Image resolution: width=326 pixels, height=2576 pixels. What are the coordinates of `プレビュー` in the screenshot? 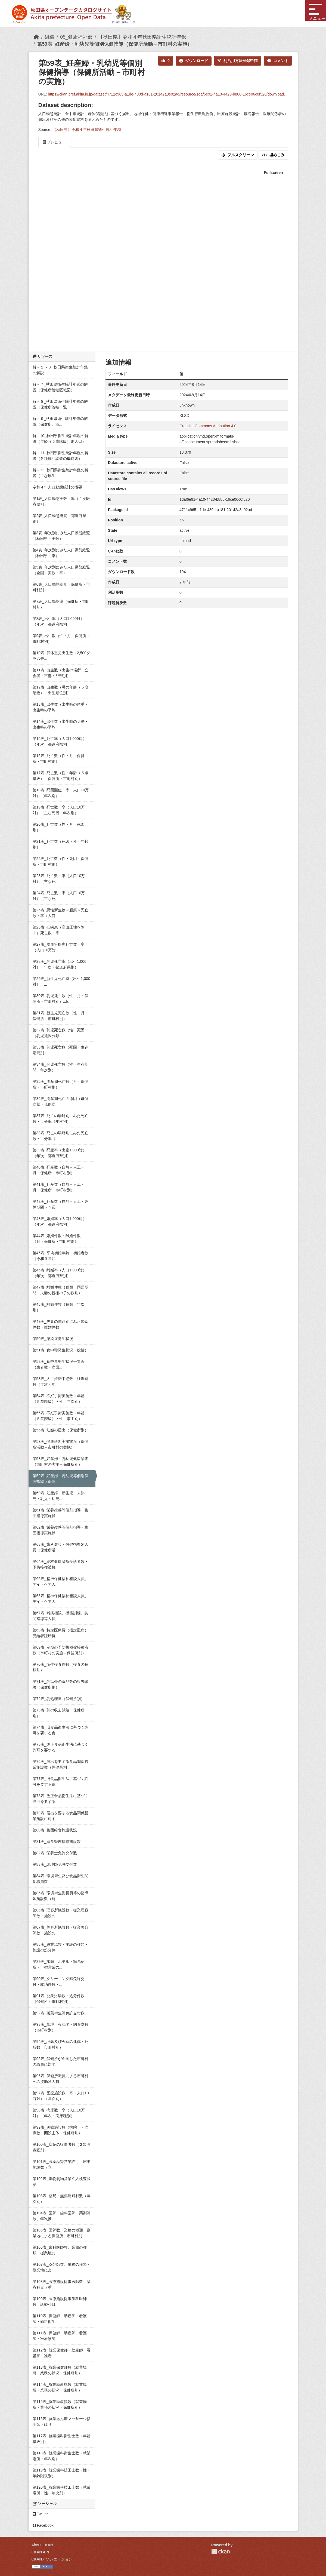 It's located at (54, 142).